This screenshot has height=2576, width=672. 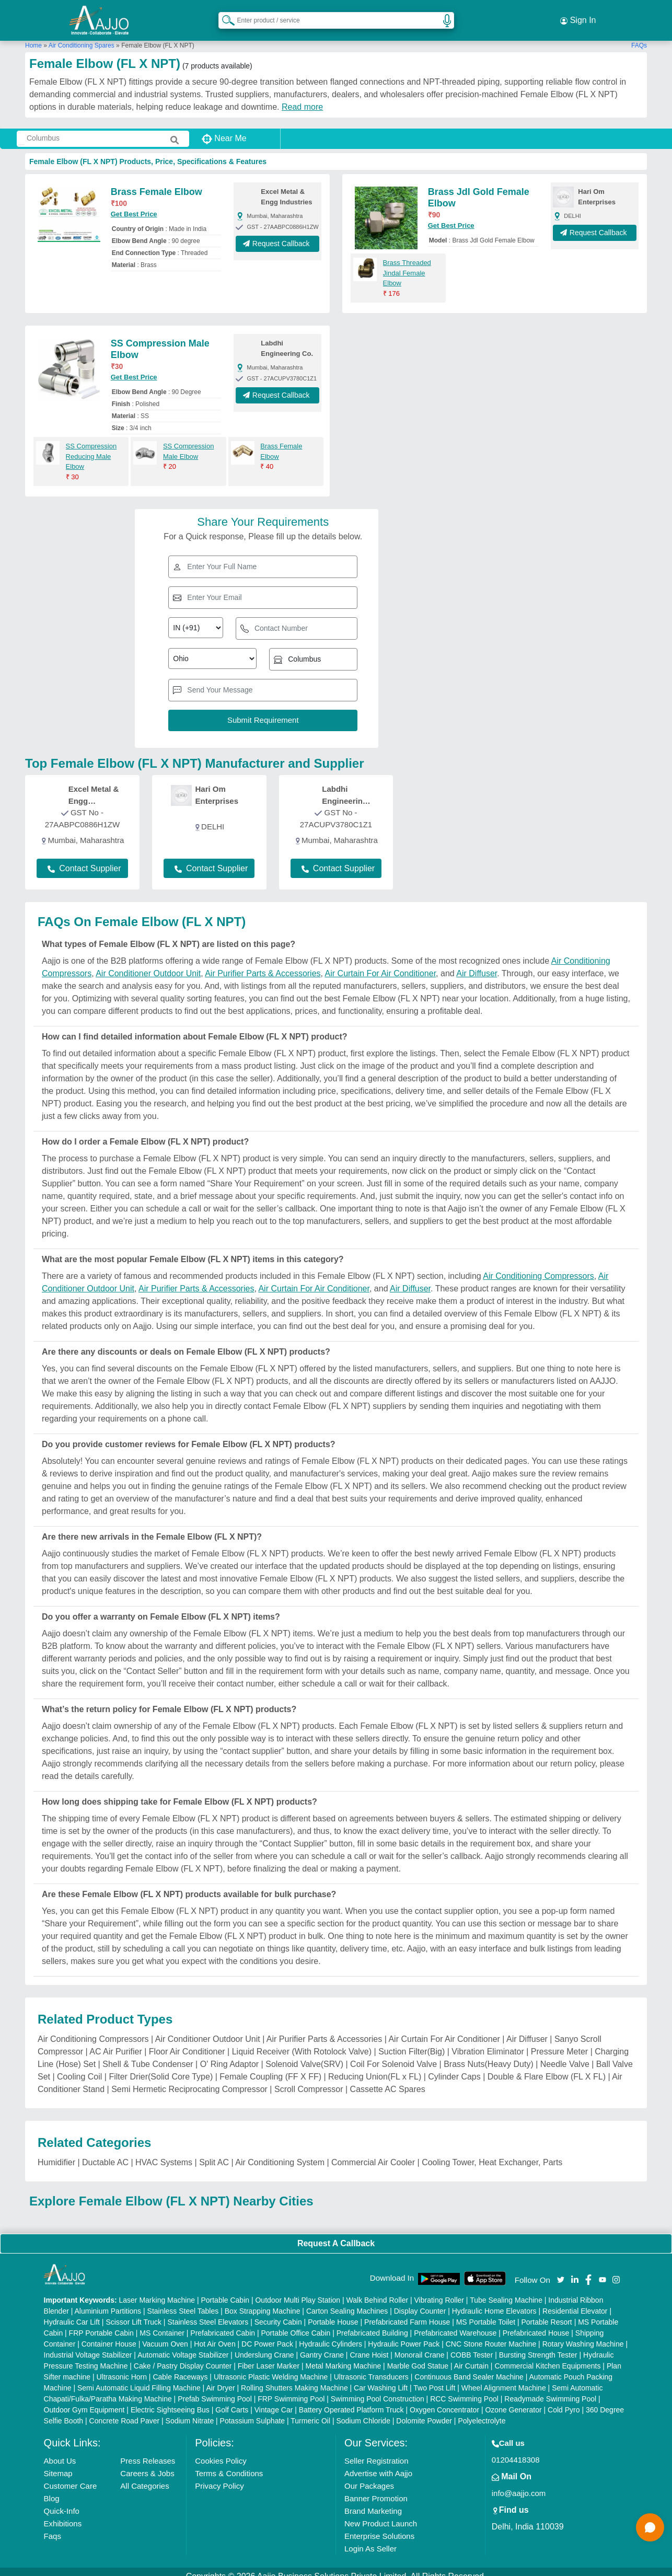 What do you see at coordinates (81, 36) in the screenshot?
I see `Air Conditioning Spares` at bounding box center [81, 36].